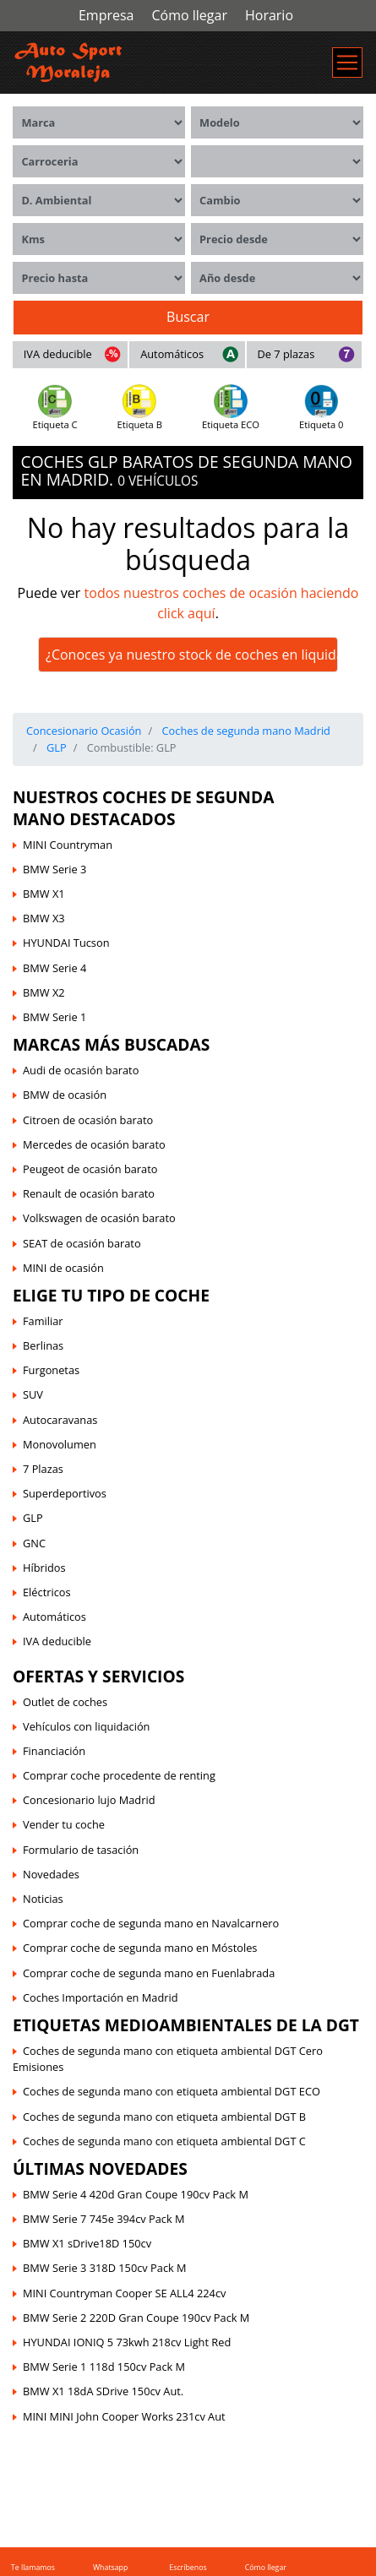  What do you see at coordinates (51, 1874) in the screenshot?
I see `Novedades` at bounding box center [51, 1874].